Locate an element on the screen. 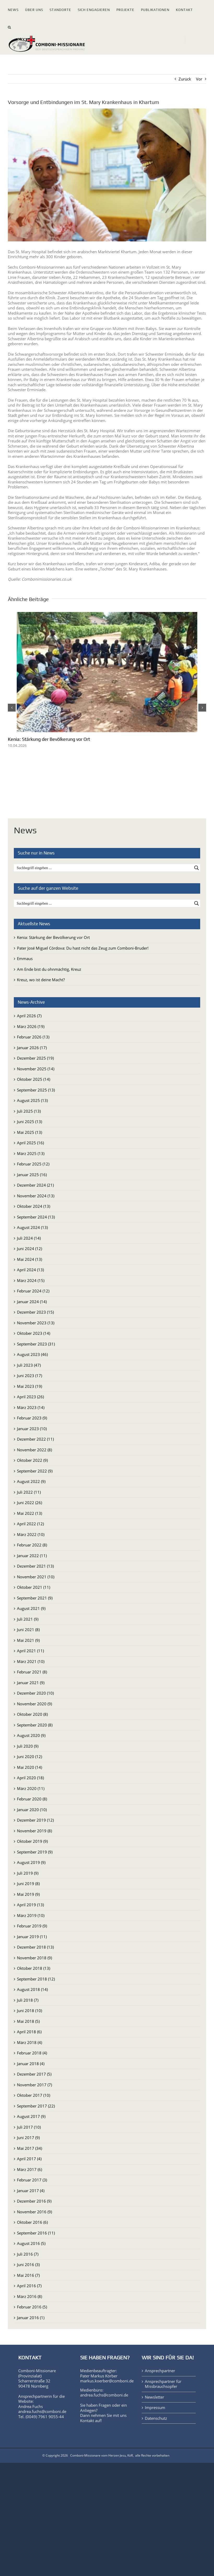 The height and width of the screenshot is (2576, 214). August 2025 (13) is located at coordinates (32, 1100).